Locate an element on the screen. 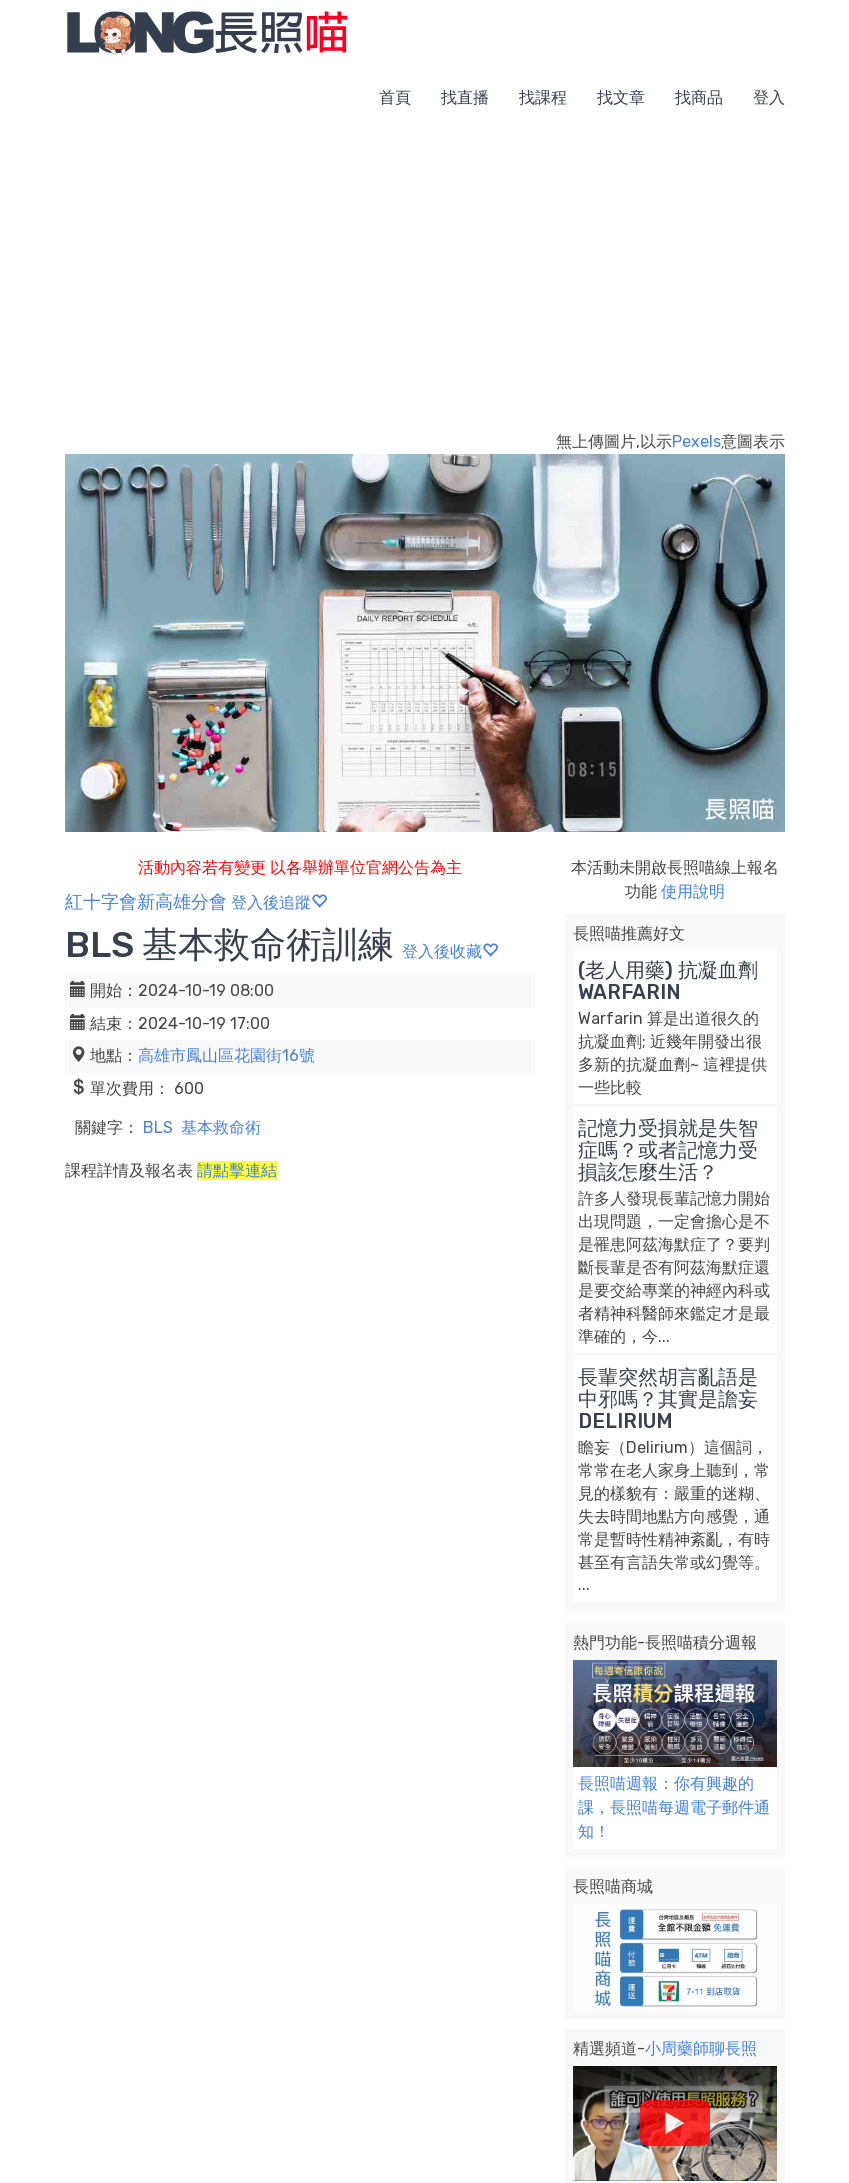 The height and width of the screenshot is (2183, 849). 長照喵週報：你有興趣的課，長照喵每週電子郵件通知！ is located at coordinates (674, 1807).